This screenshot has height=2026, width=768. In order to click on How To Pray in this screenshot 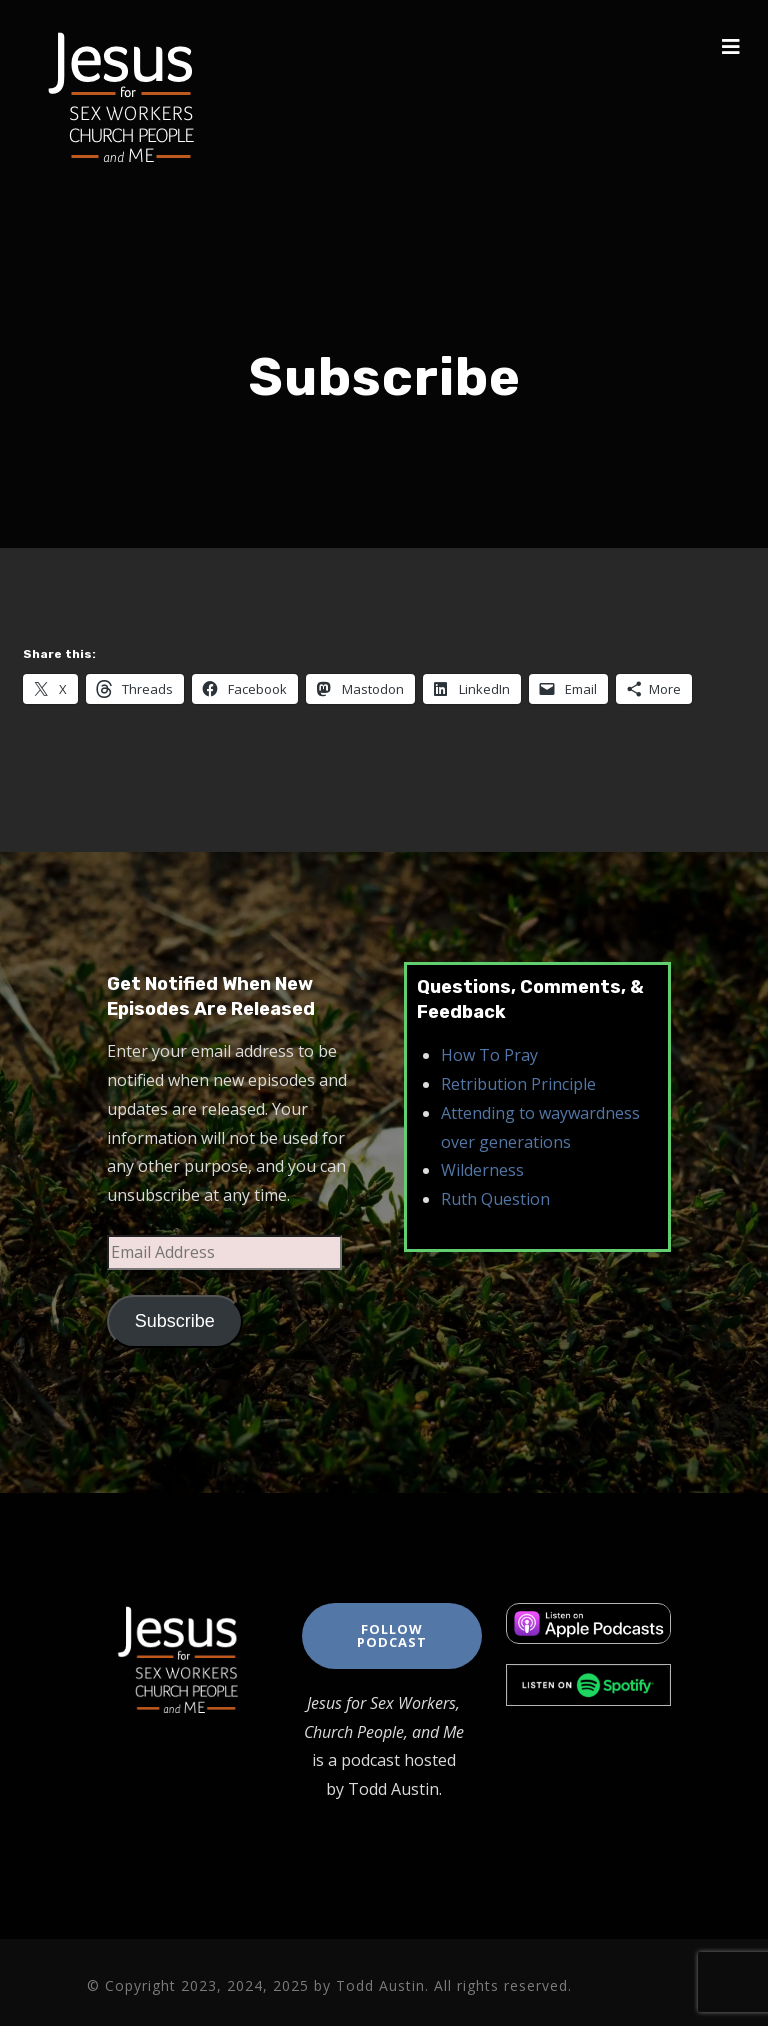, I will do `click(489, 1055)`.